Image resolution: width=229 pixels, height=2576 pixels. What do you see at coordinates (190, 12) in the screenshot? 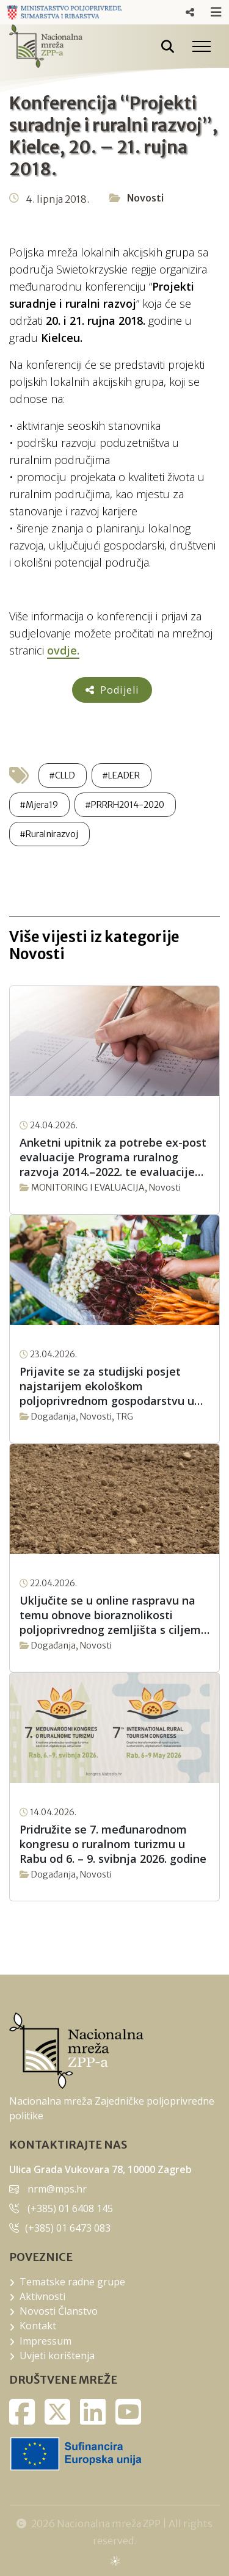
I see `Responsive Menu` at bounding box center [190, 12].